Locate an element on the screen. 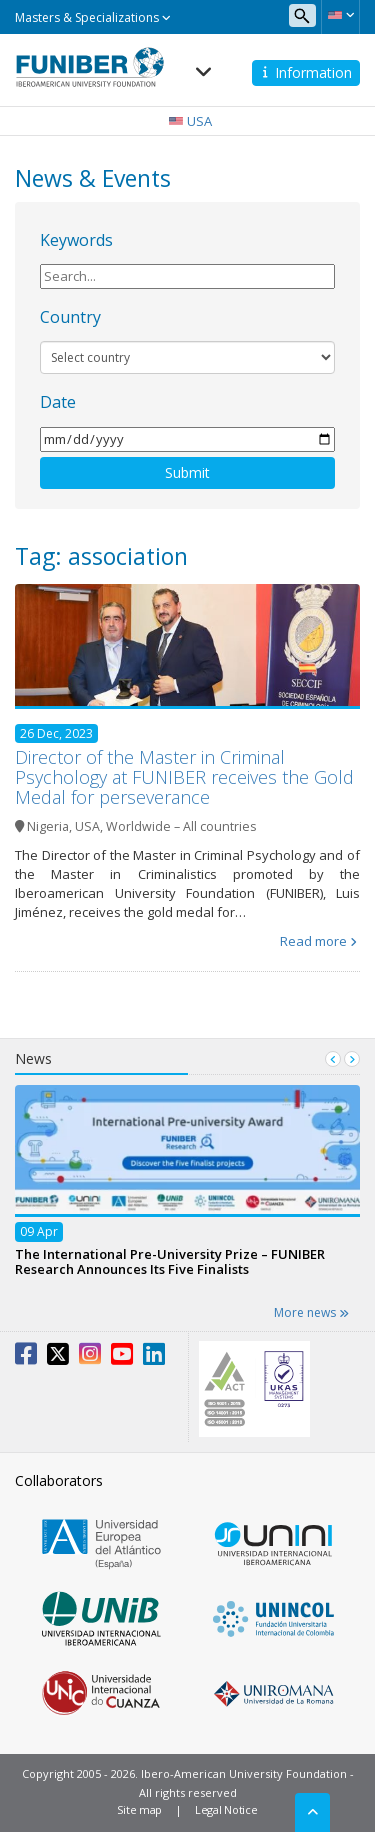  Read more is located at coordinates (313, 941).